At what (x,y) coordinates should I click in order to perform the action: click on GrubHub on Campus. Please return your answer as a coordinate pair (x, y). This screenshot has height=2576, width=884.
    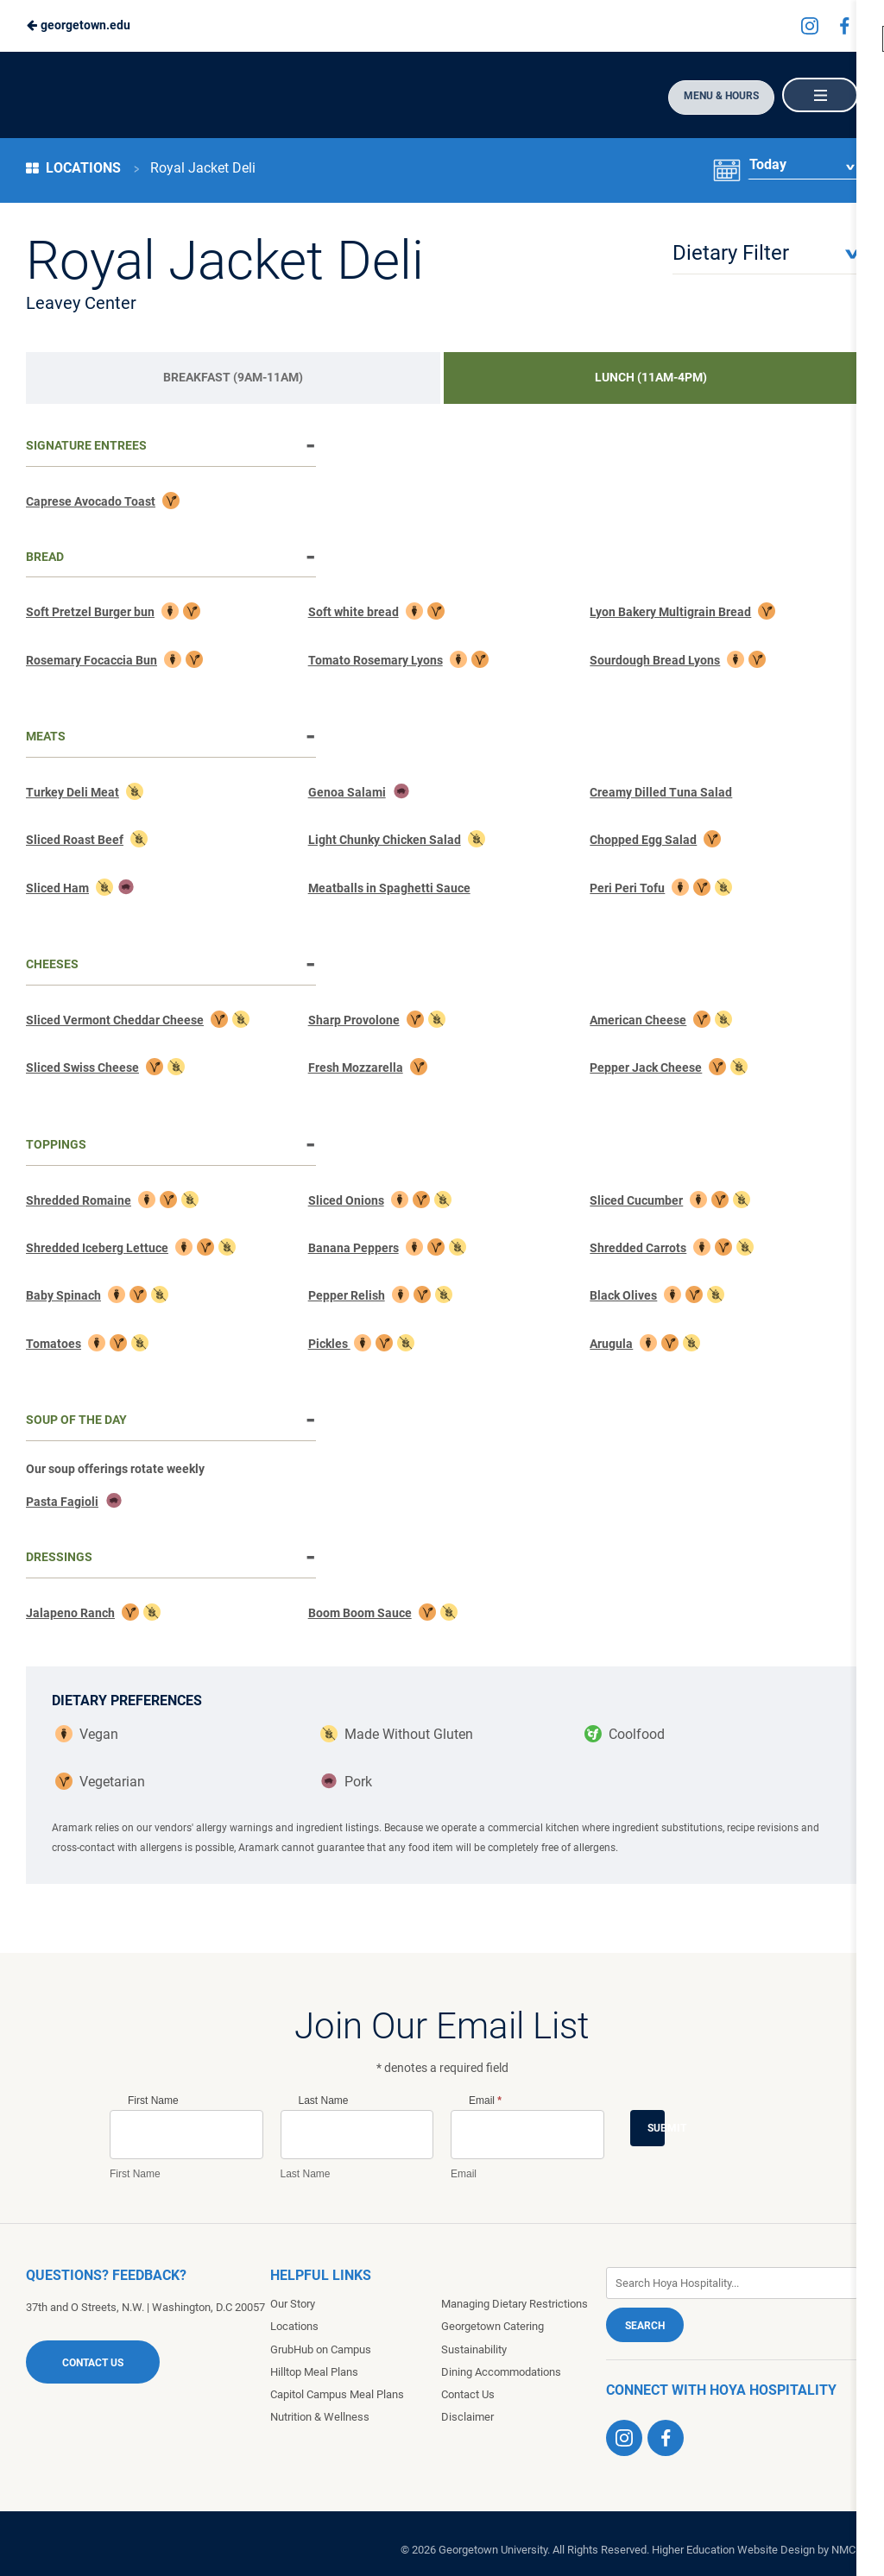
    Looking at the image, I should click on (320, 2349).